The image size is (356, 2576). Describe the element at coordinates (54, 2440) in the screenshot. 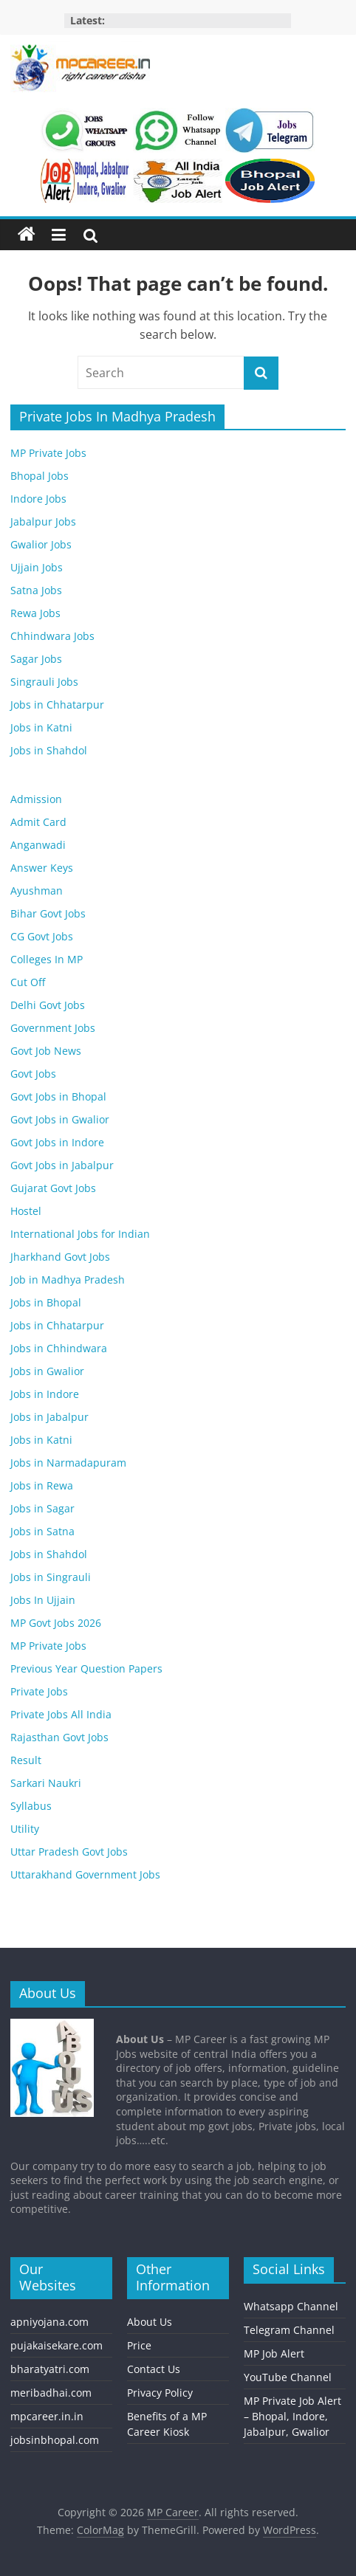

I see `jobsinbhopal.com` at that location.